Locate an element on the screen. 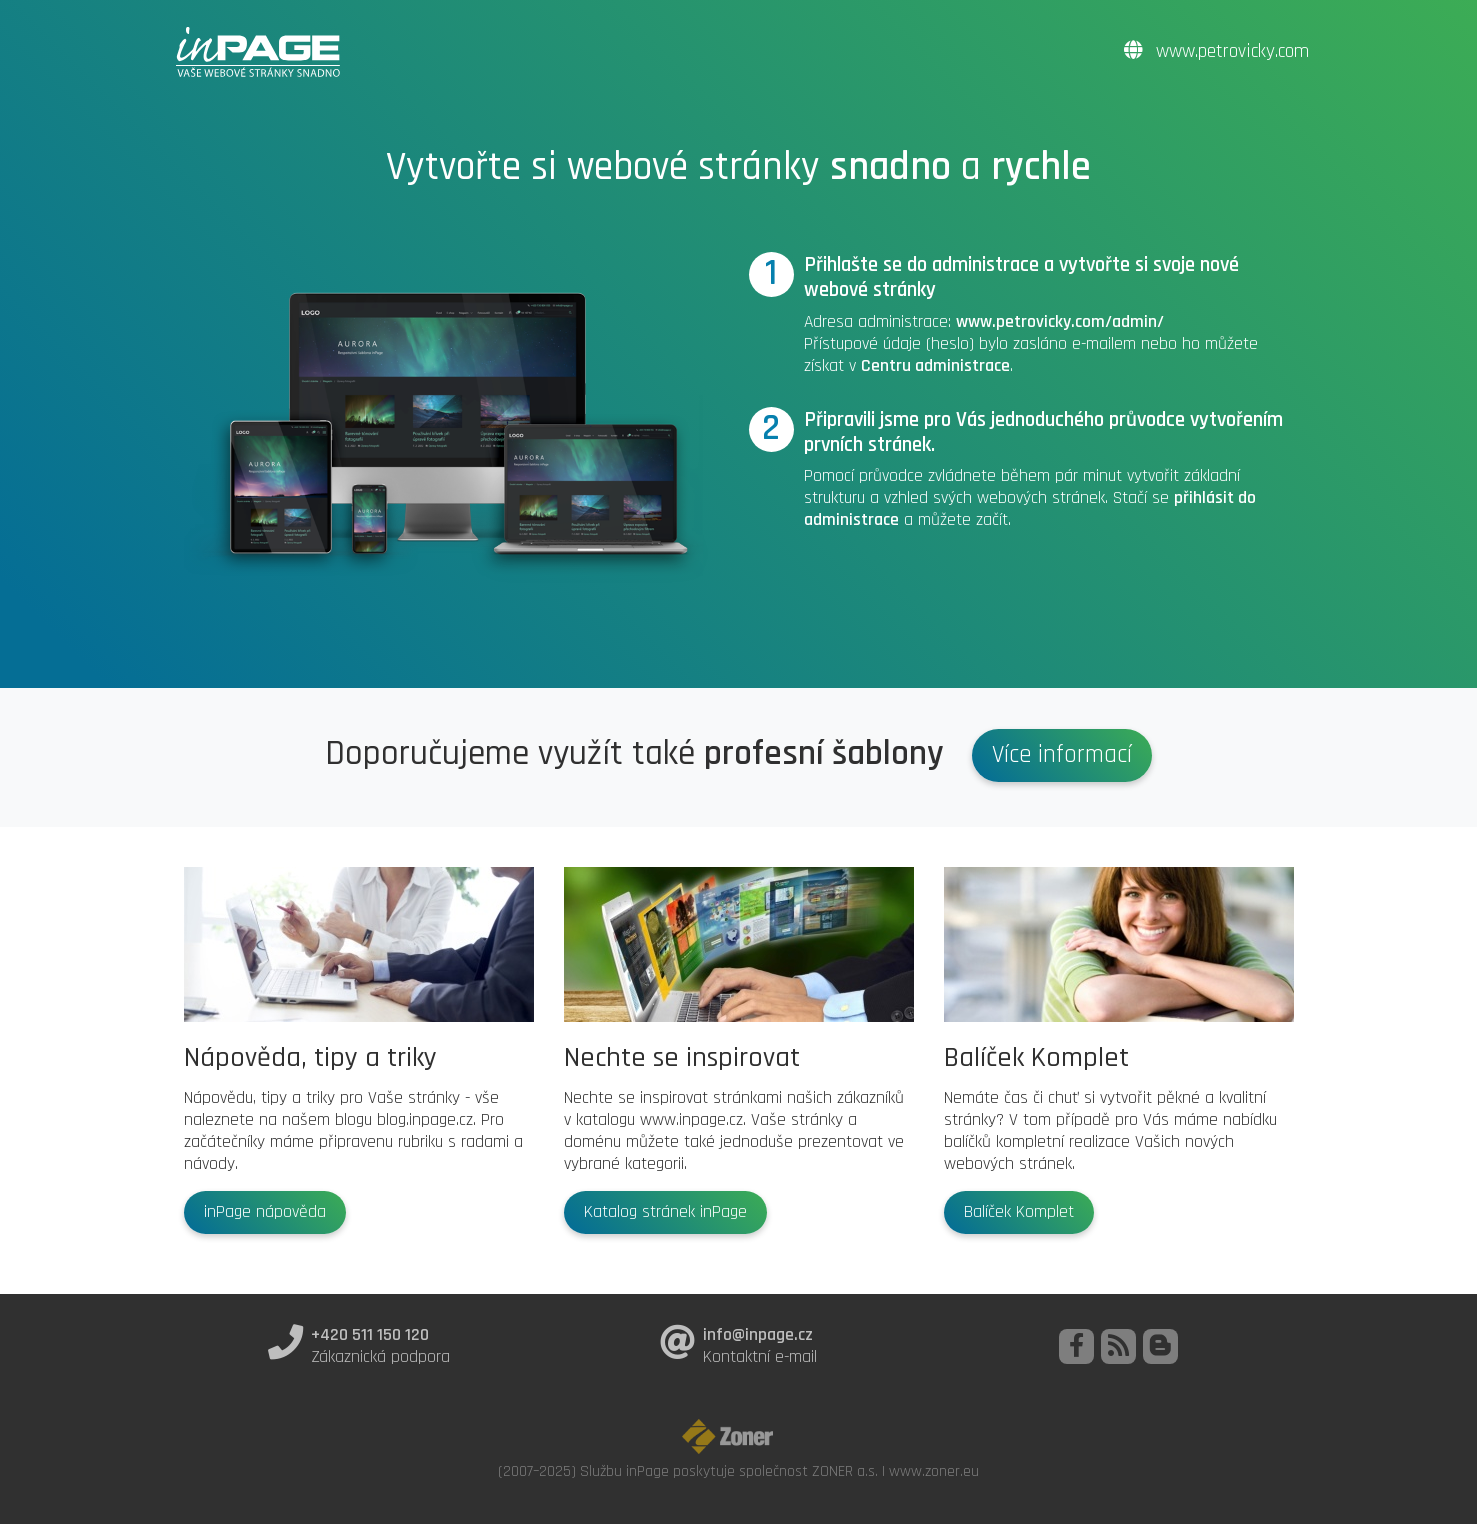  inPage nápověda [button] is located at coordinates (265, 1212).